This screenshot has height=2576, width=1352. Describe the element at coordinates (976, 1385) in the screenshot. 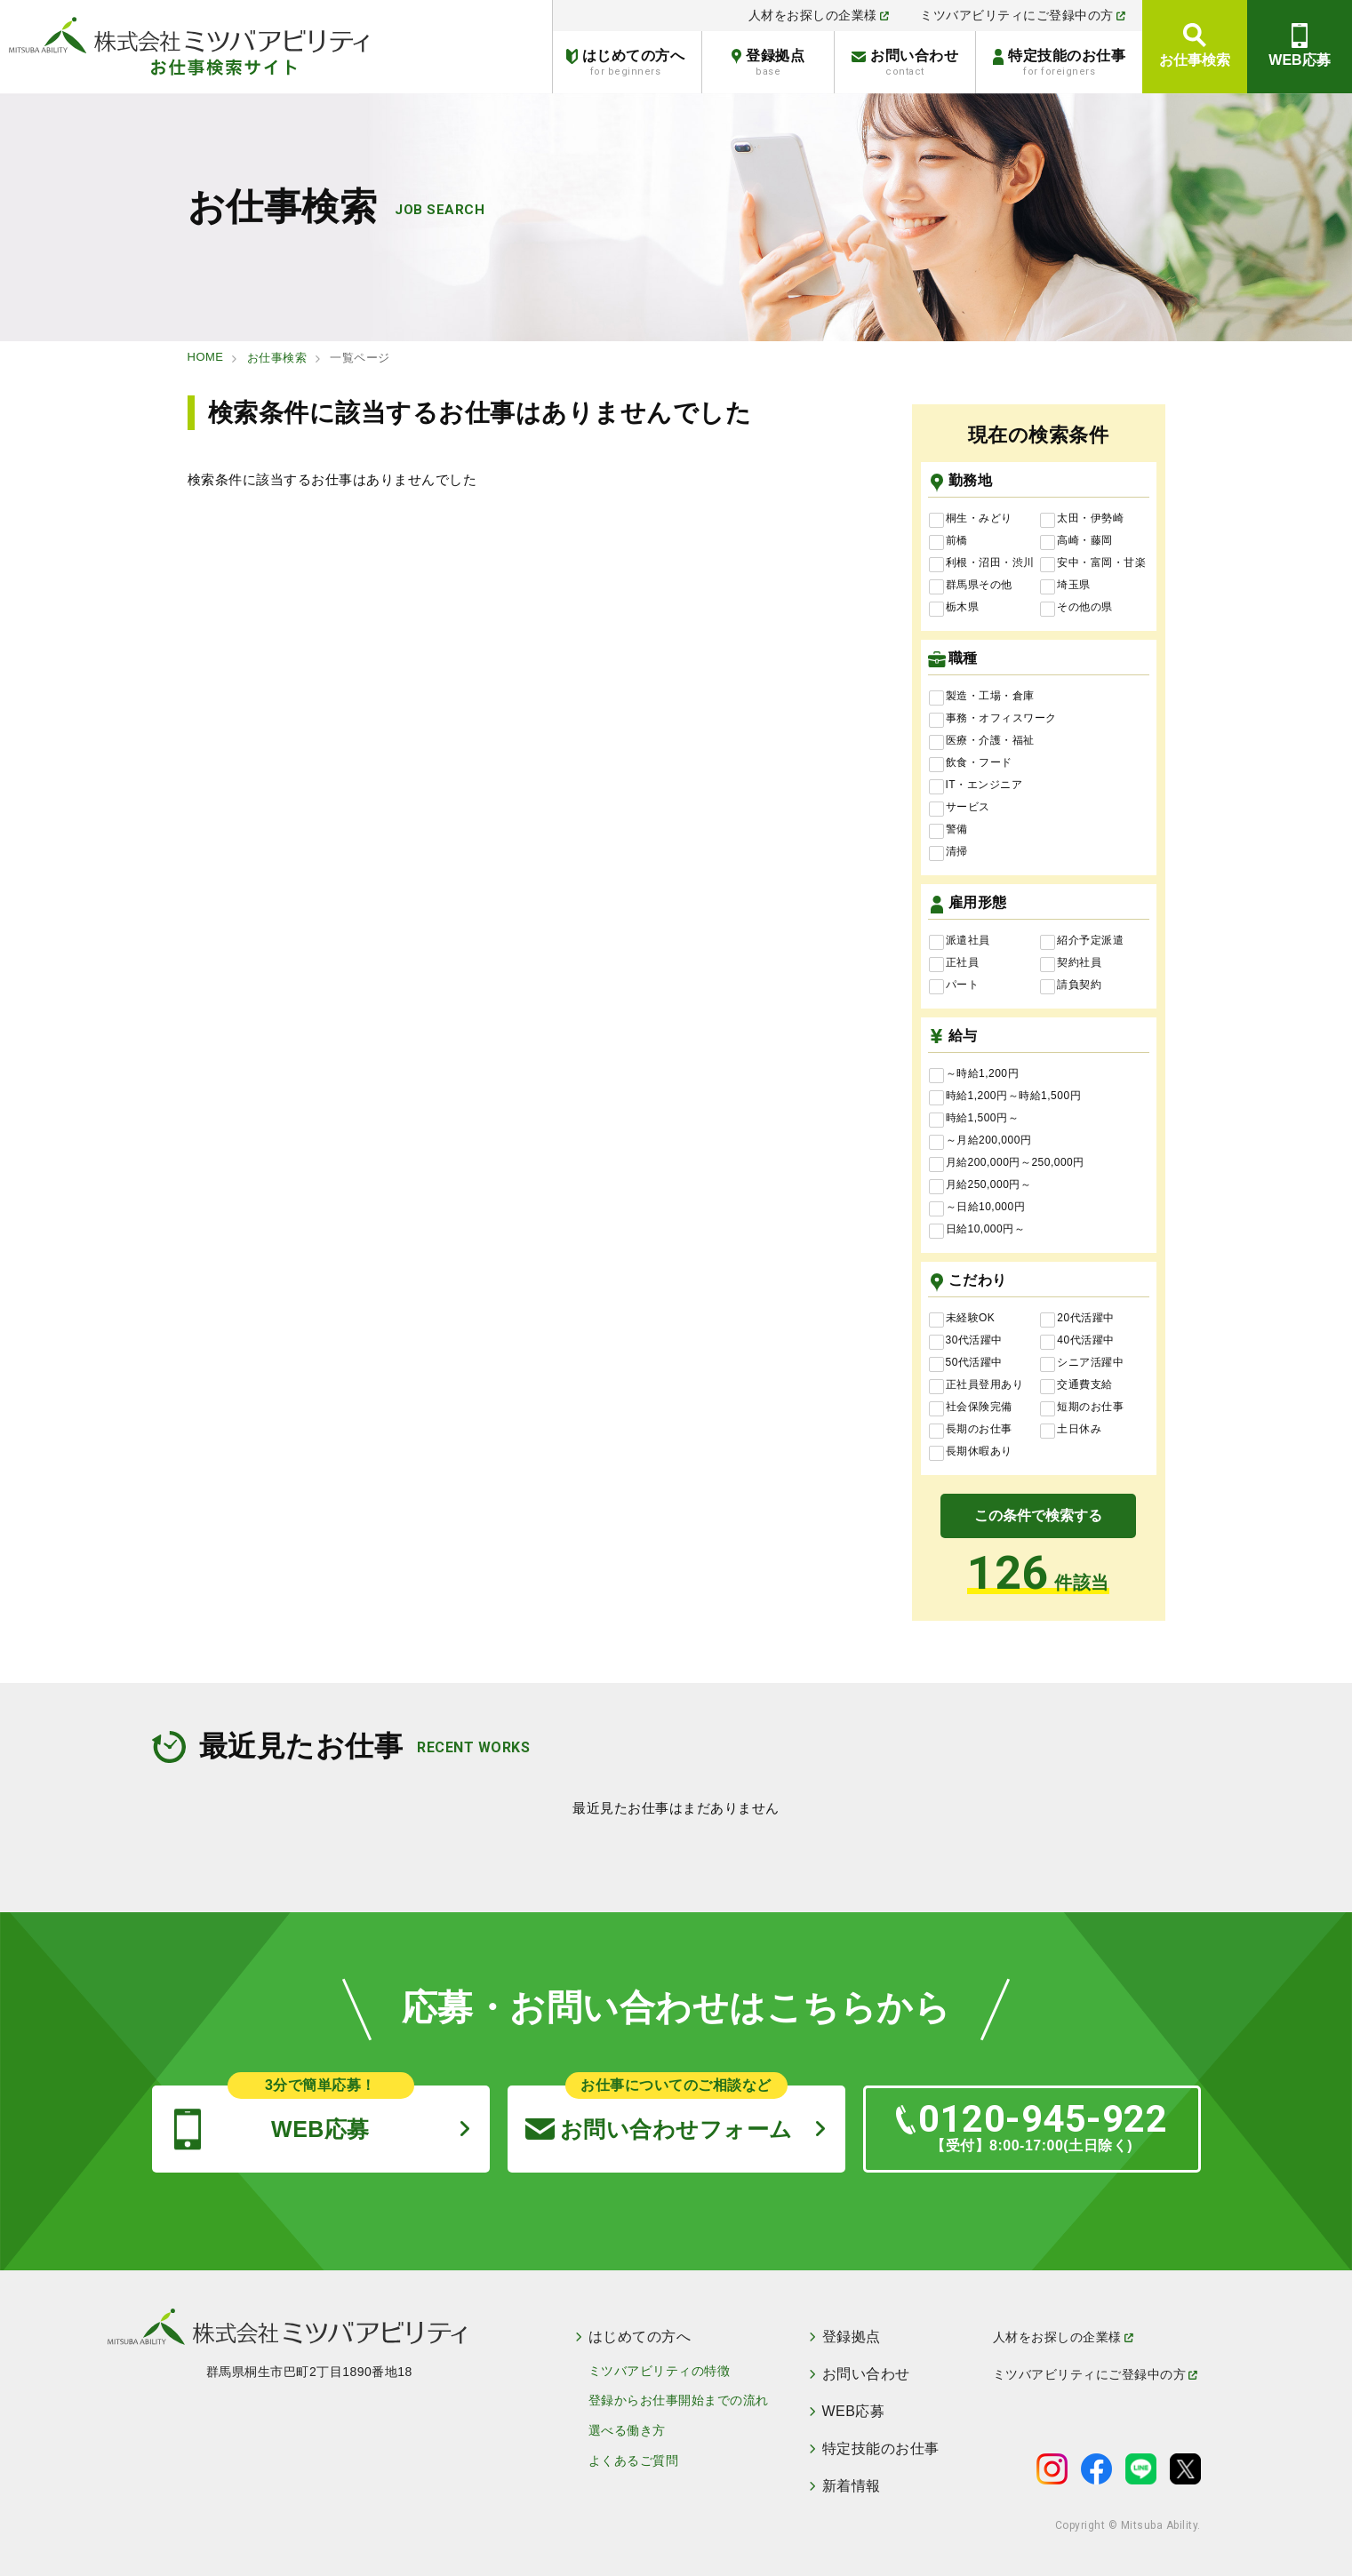

I see `正社員登用あり` at that location.